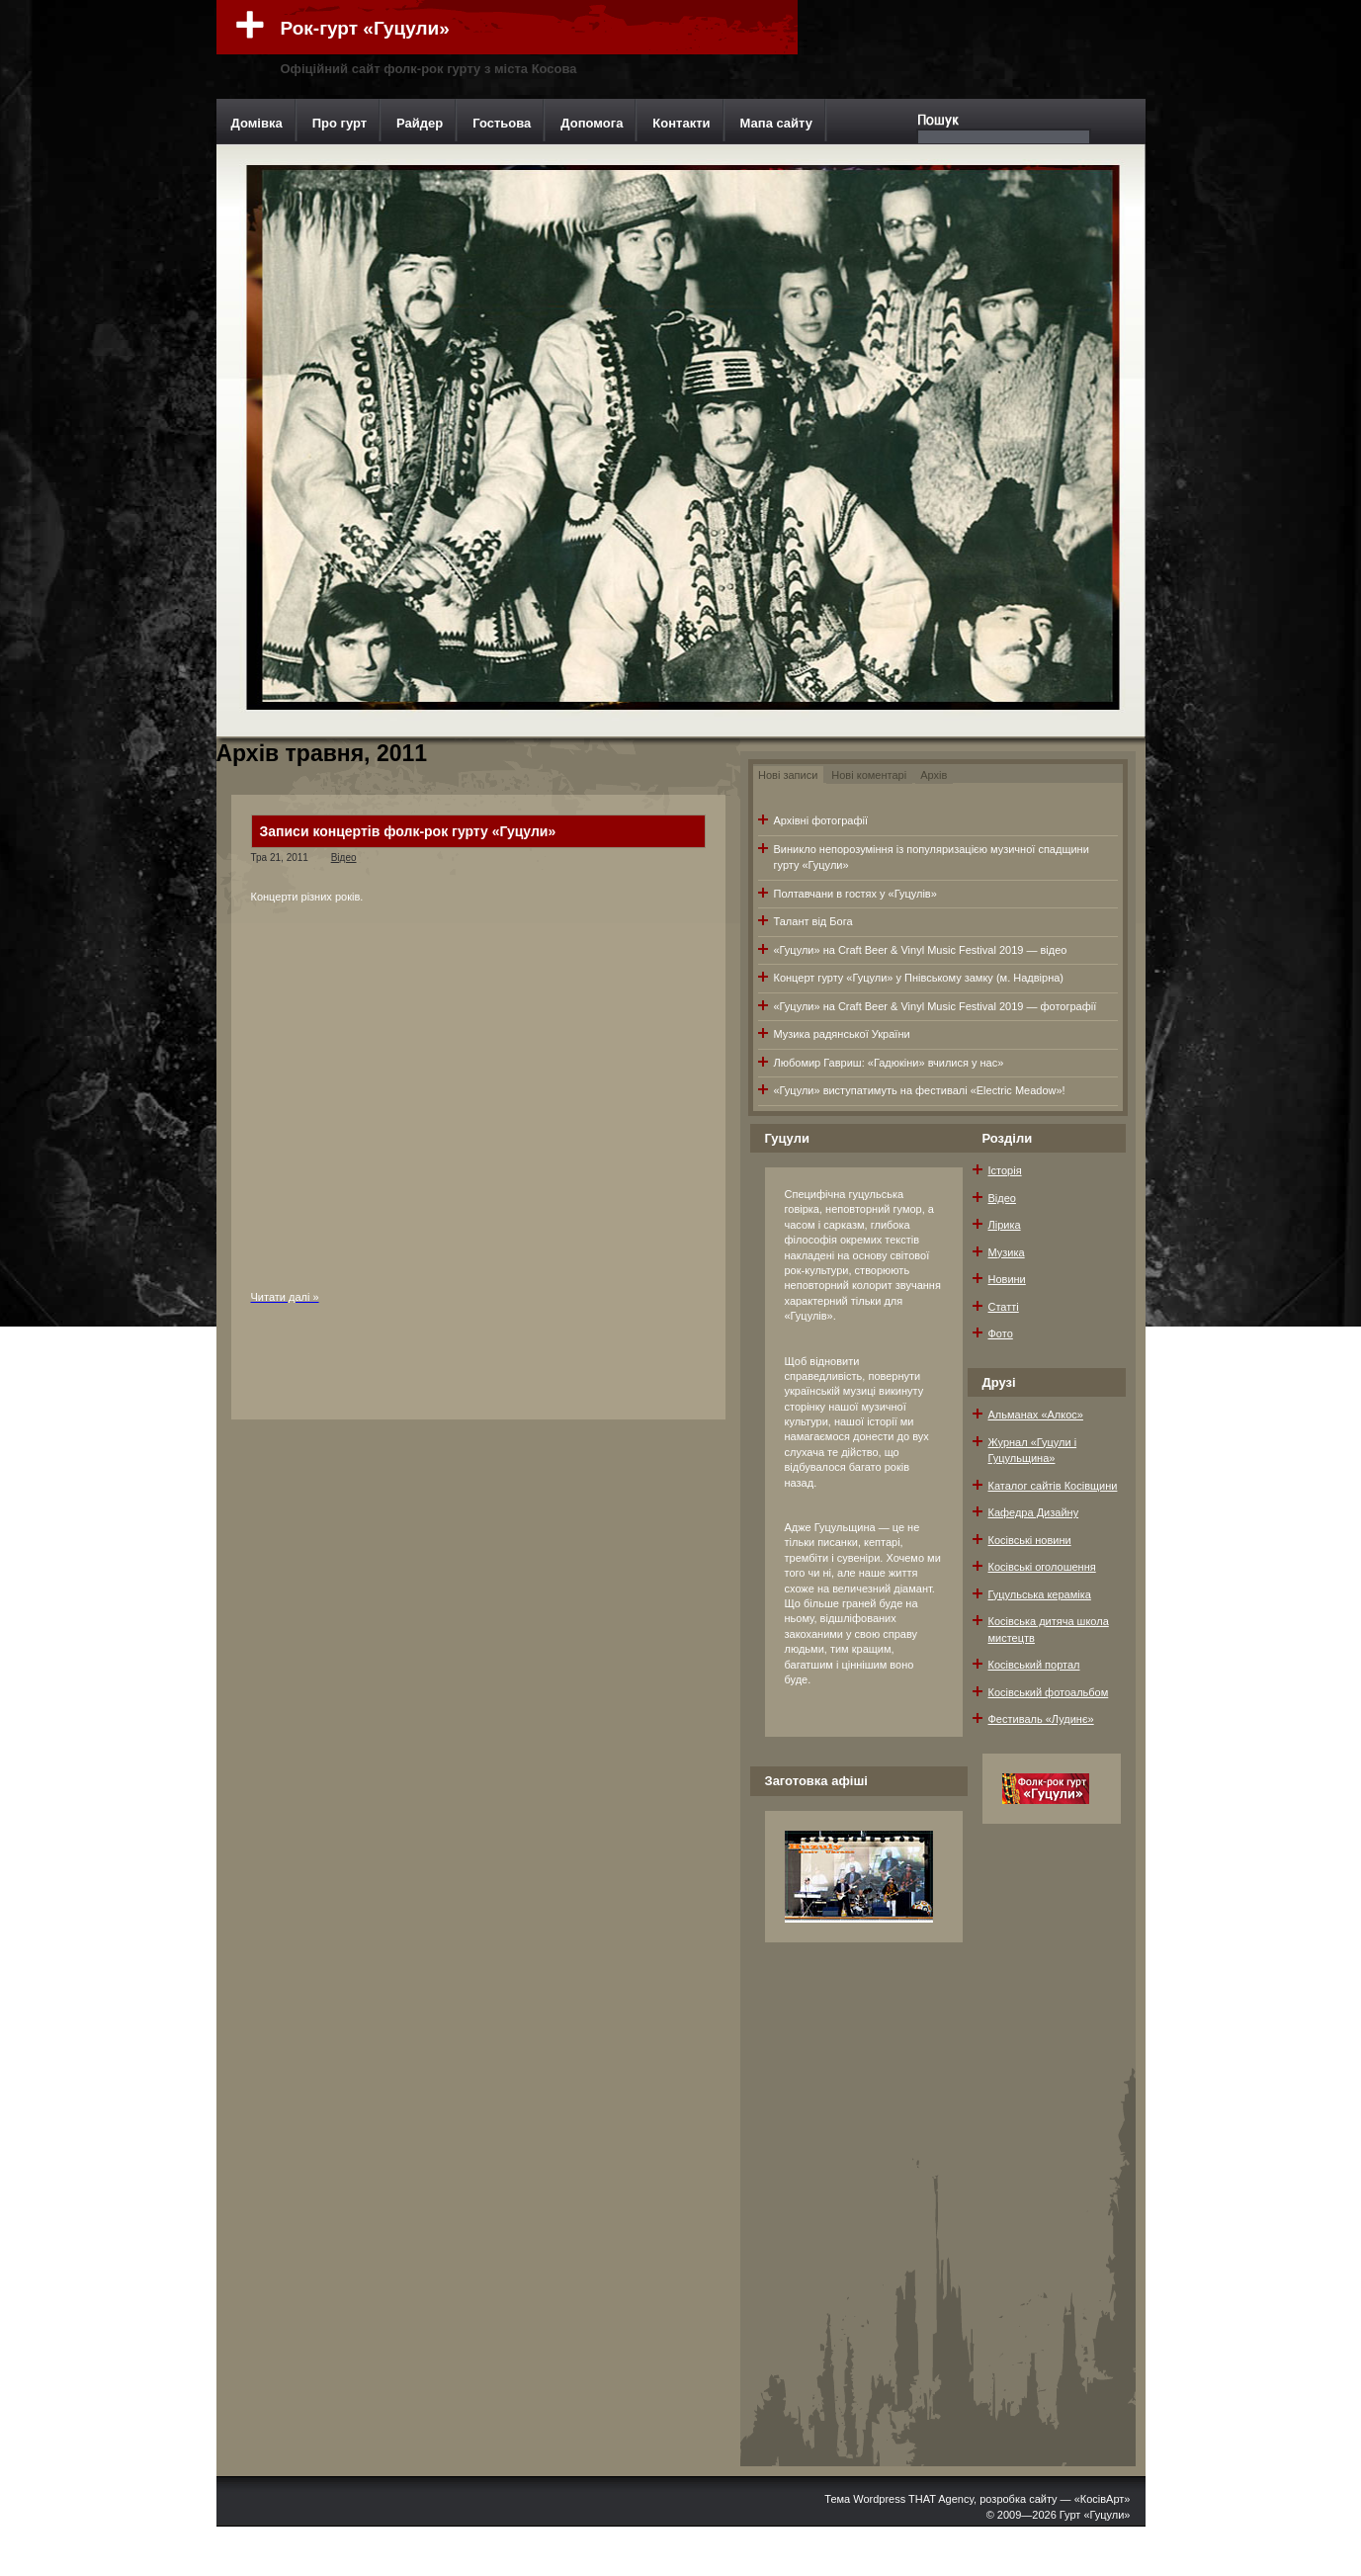  Describe the element at coordinates (1034, 1665) in the screenshot. I see `Косівський портал` at that location.